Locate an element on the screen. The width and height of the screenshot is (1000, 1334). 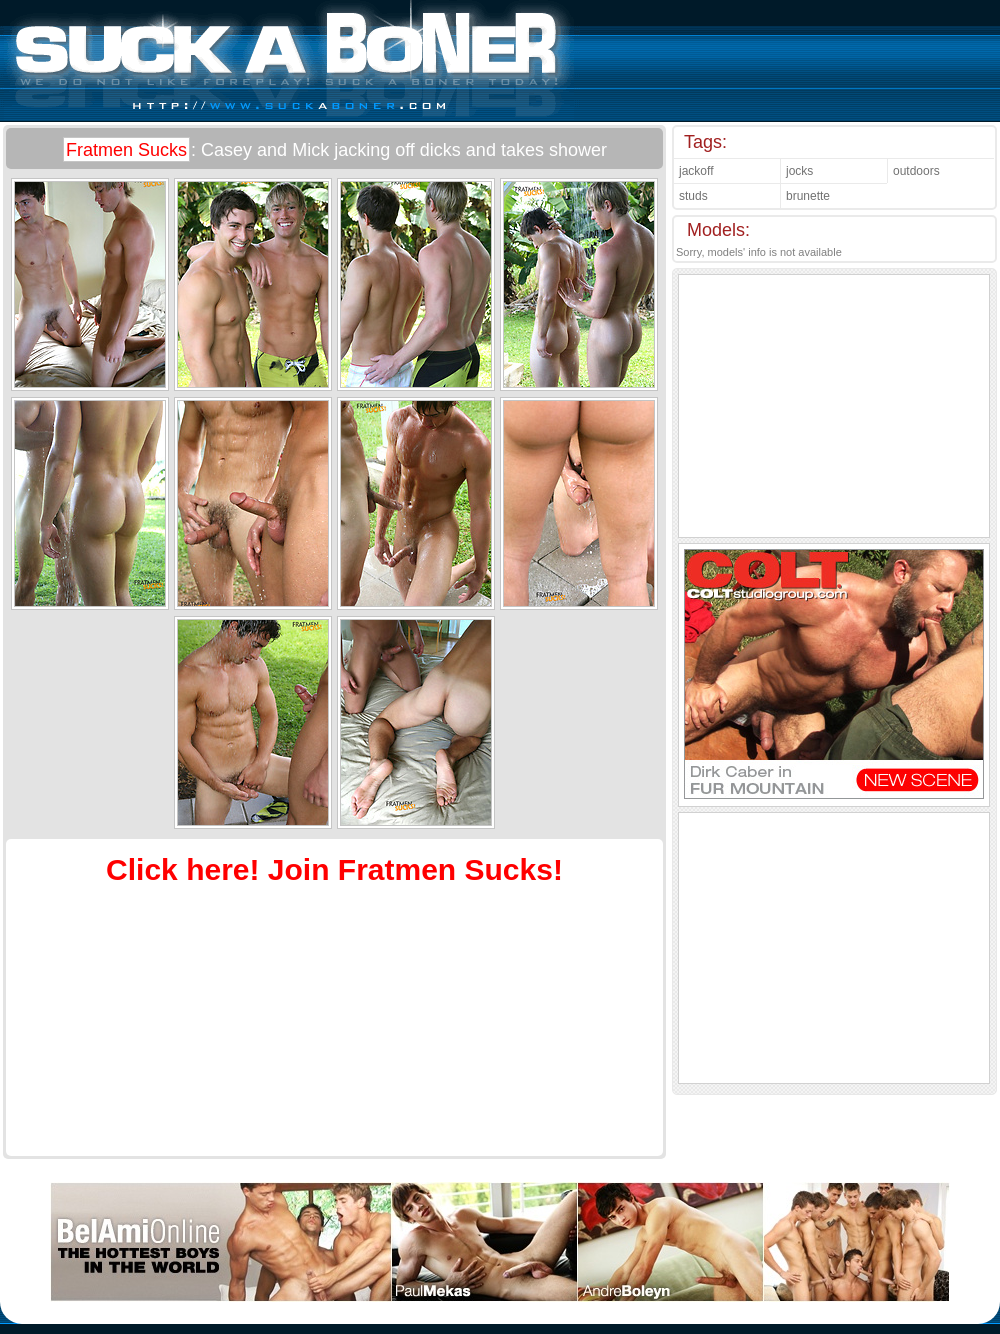
outdoors is located at coordinates (916, 171).